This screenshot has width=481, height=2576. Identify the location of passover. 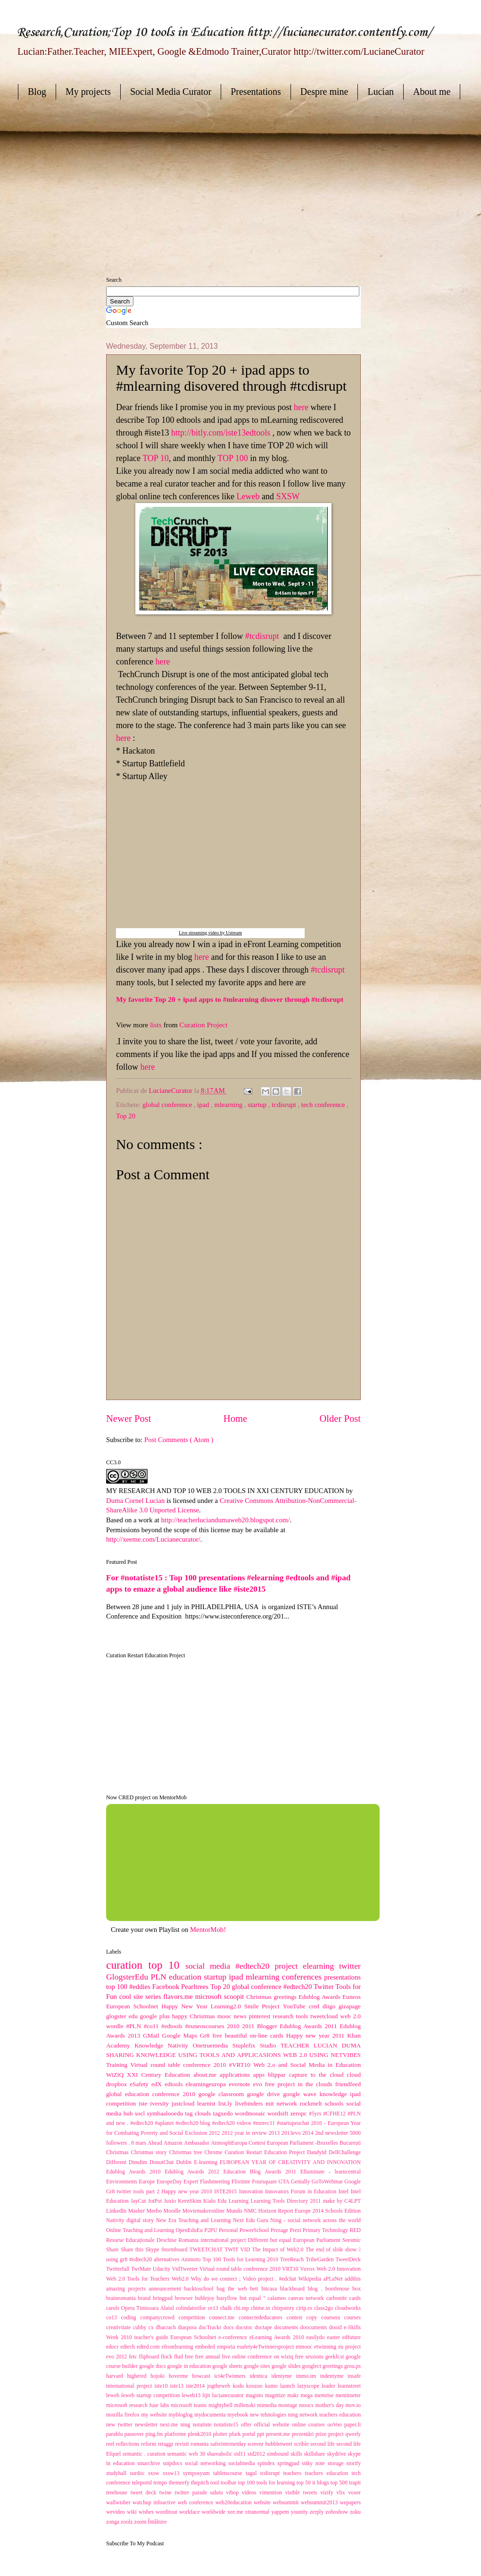
(135, 2434).